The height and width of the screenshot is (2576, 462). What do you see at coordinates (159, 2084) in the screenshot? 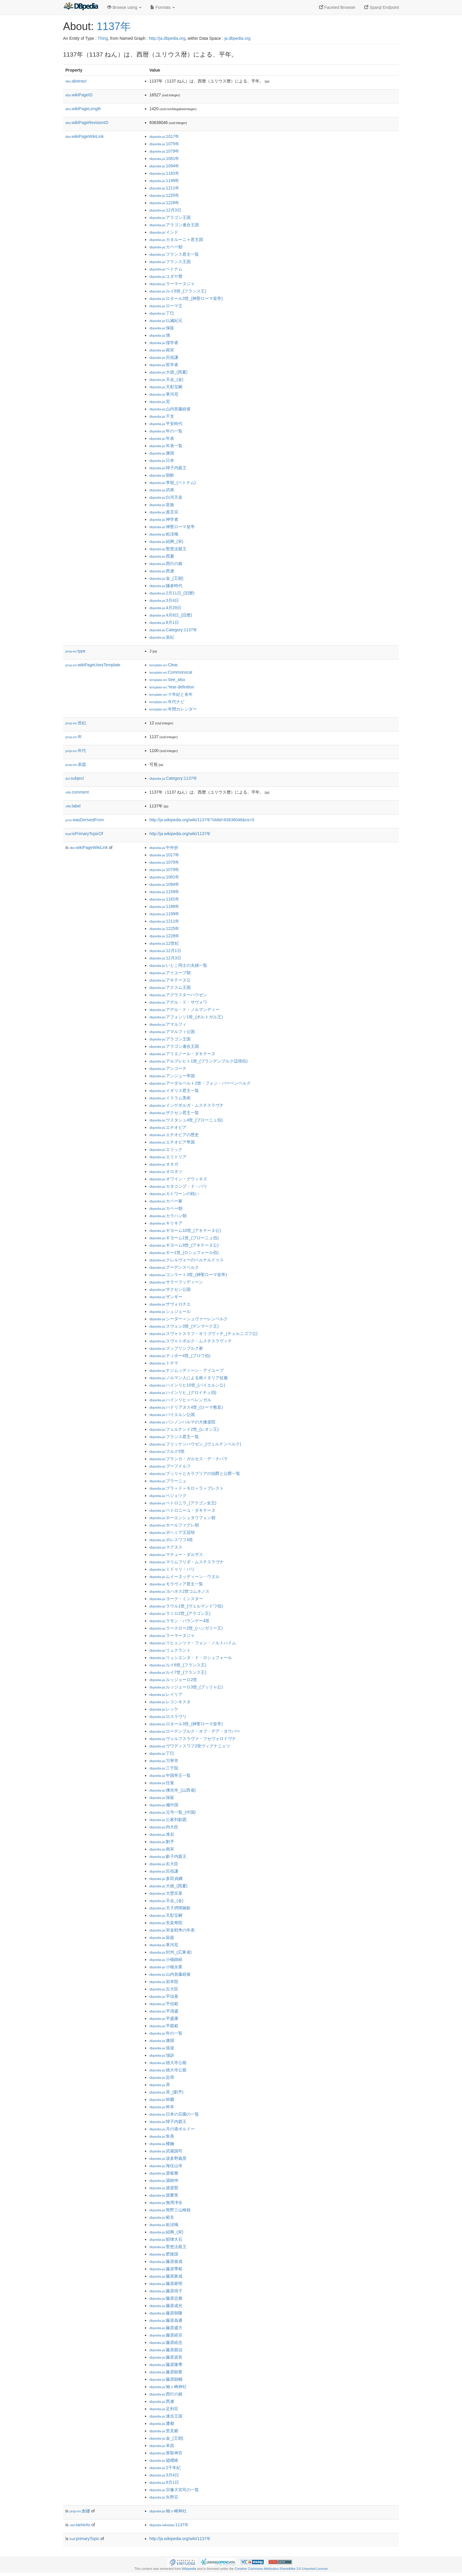
I see `:斉` at bounding box center [159, 2084].